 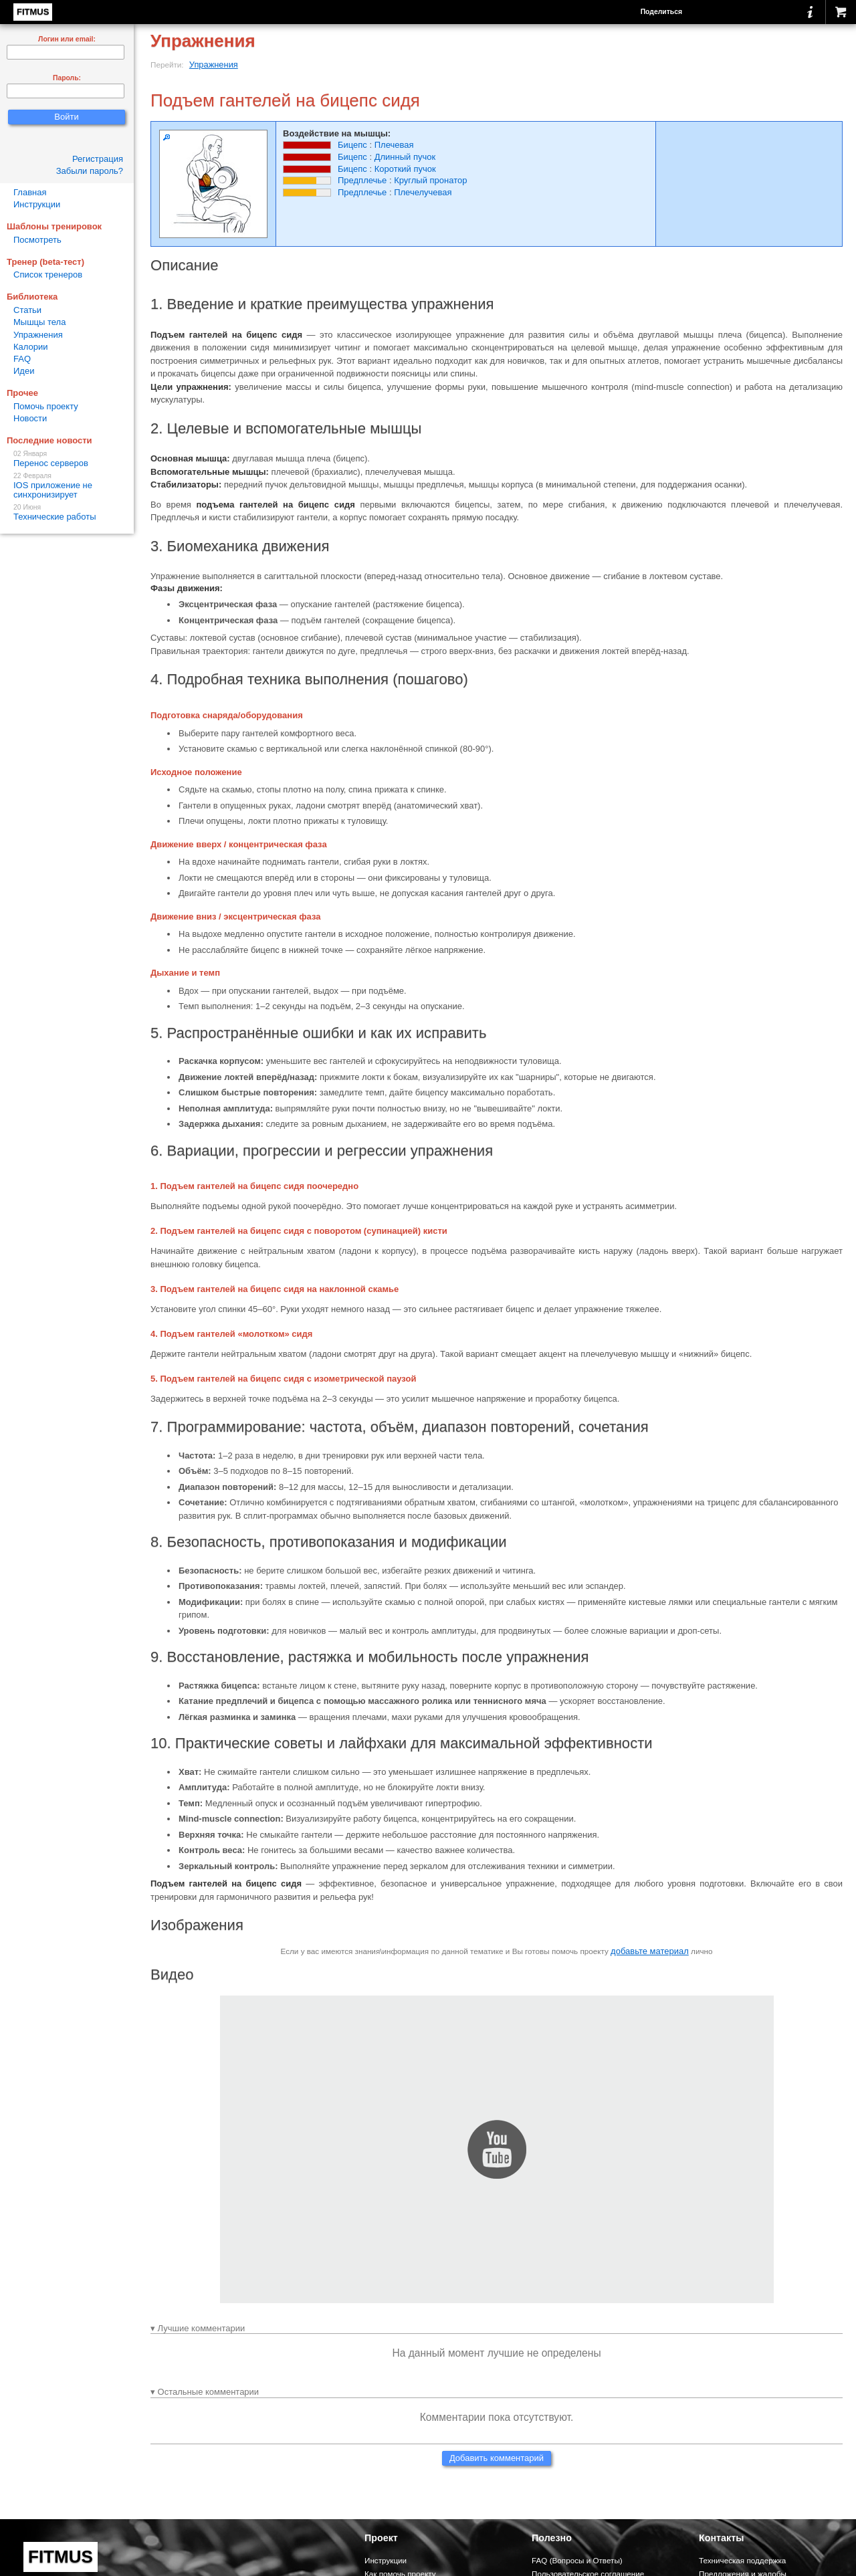 What do you see at coordinates (213, 65) in the screenshot?
I see `Упражнения` at bounding box center [213, 65].